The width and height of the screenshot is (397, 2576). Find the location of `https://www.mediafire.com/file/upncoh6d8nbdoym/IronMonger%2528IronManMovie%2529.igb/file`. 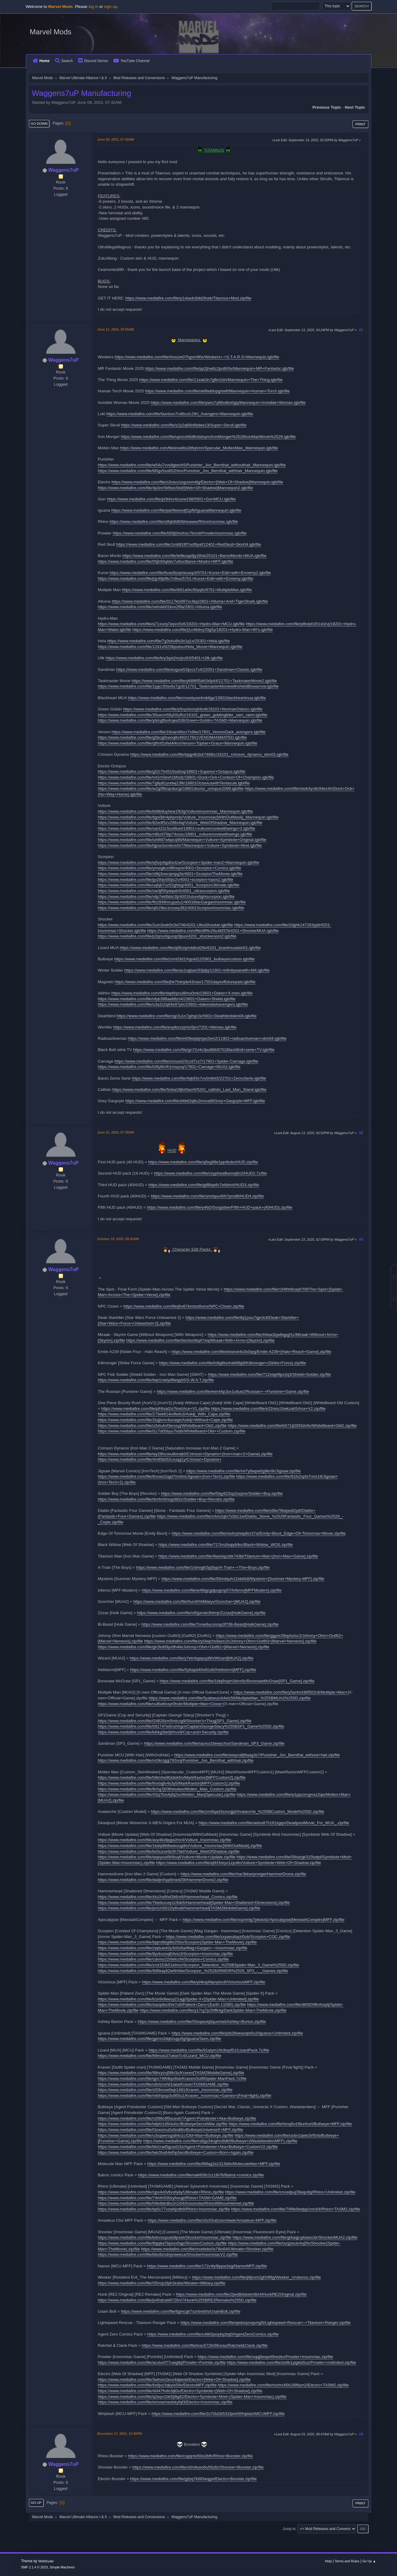

https://www.mediafire.com/file/upncoh6d8nbdoym/IronMonger%2528IronManMovie%2529.igb/file is located at coordinates (208, 436).